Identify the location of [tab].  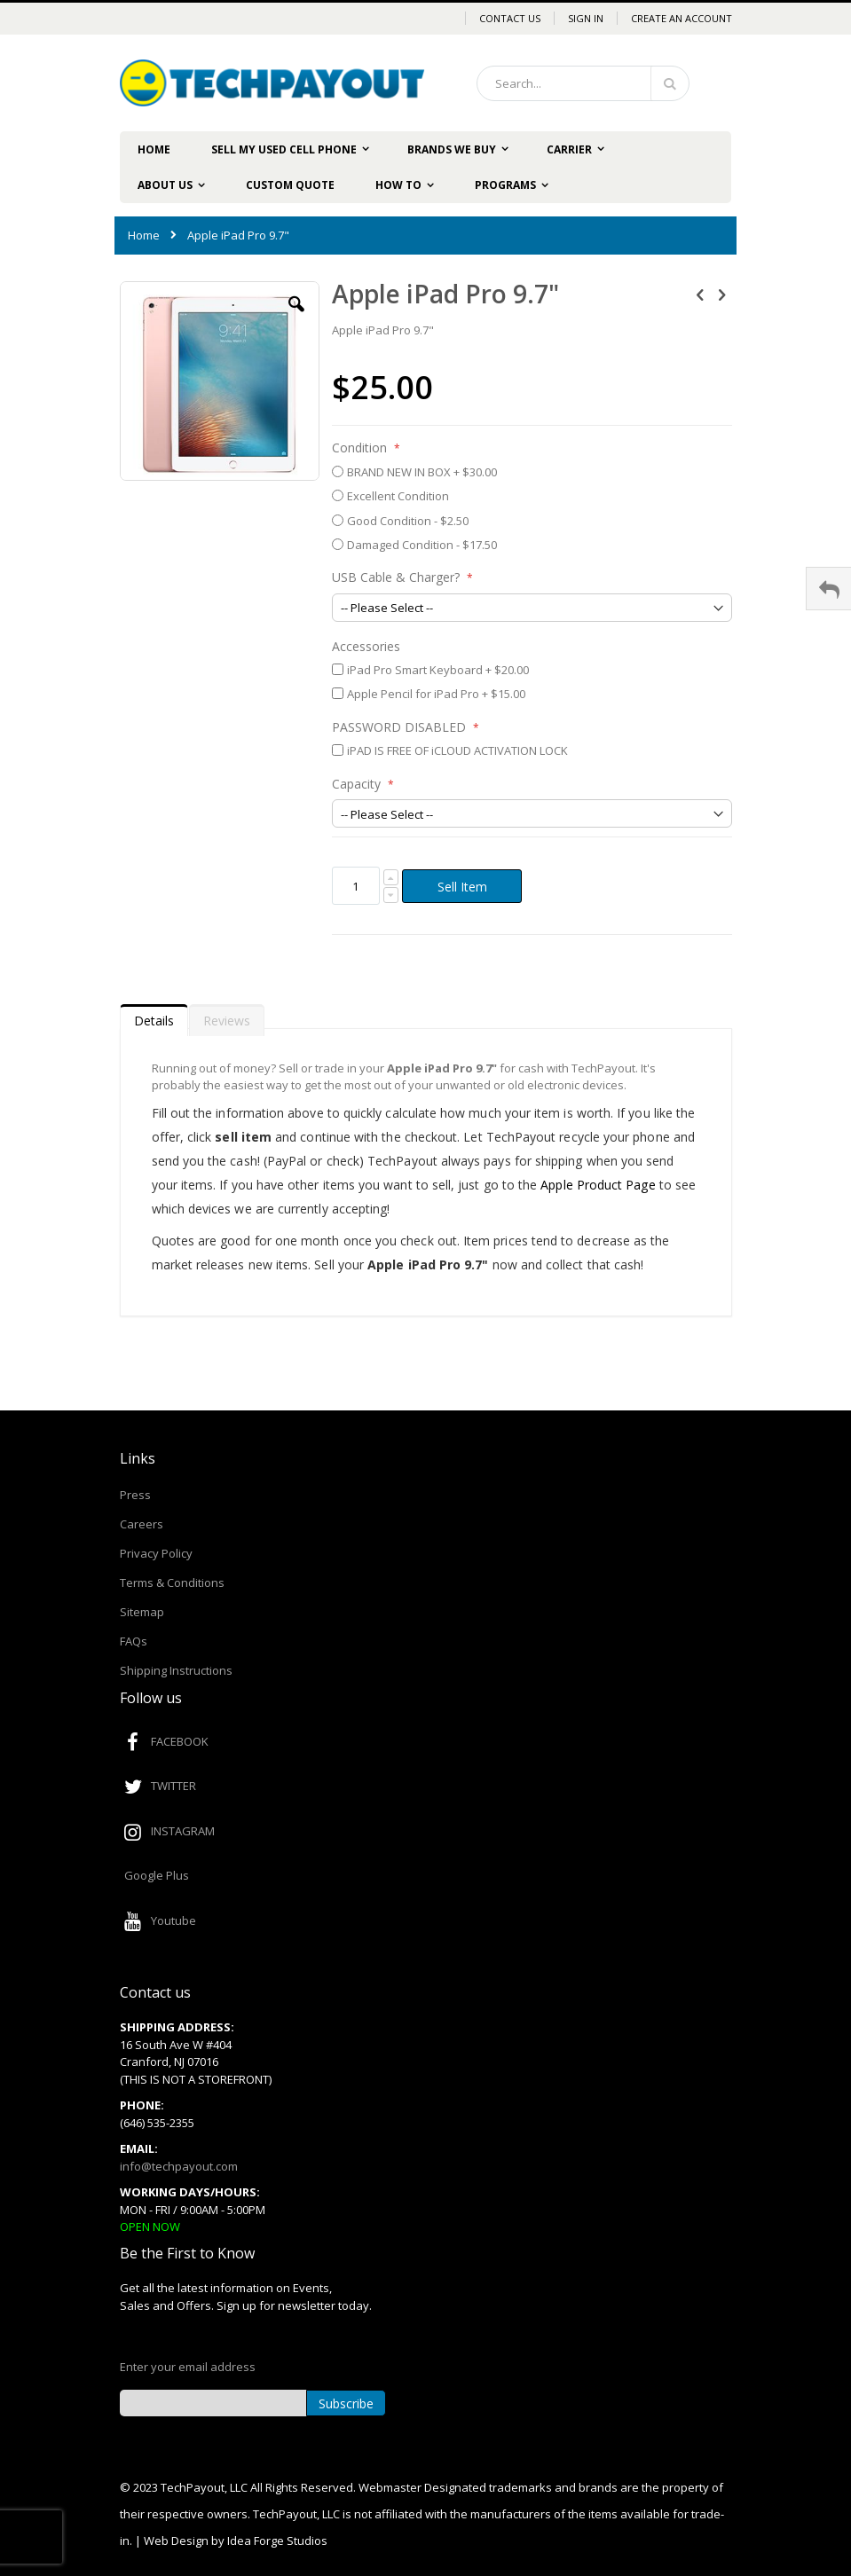
(154, 1016).